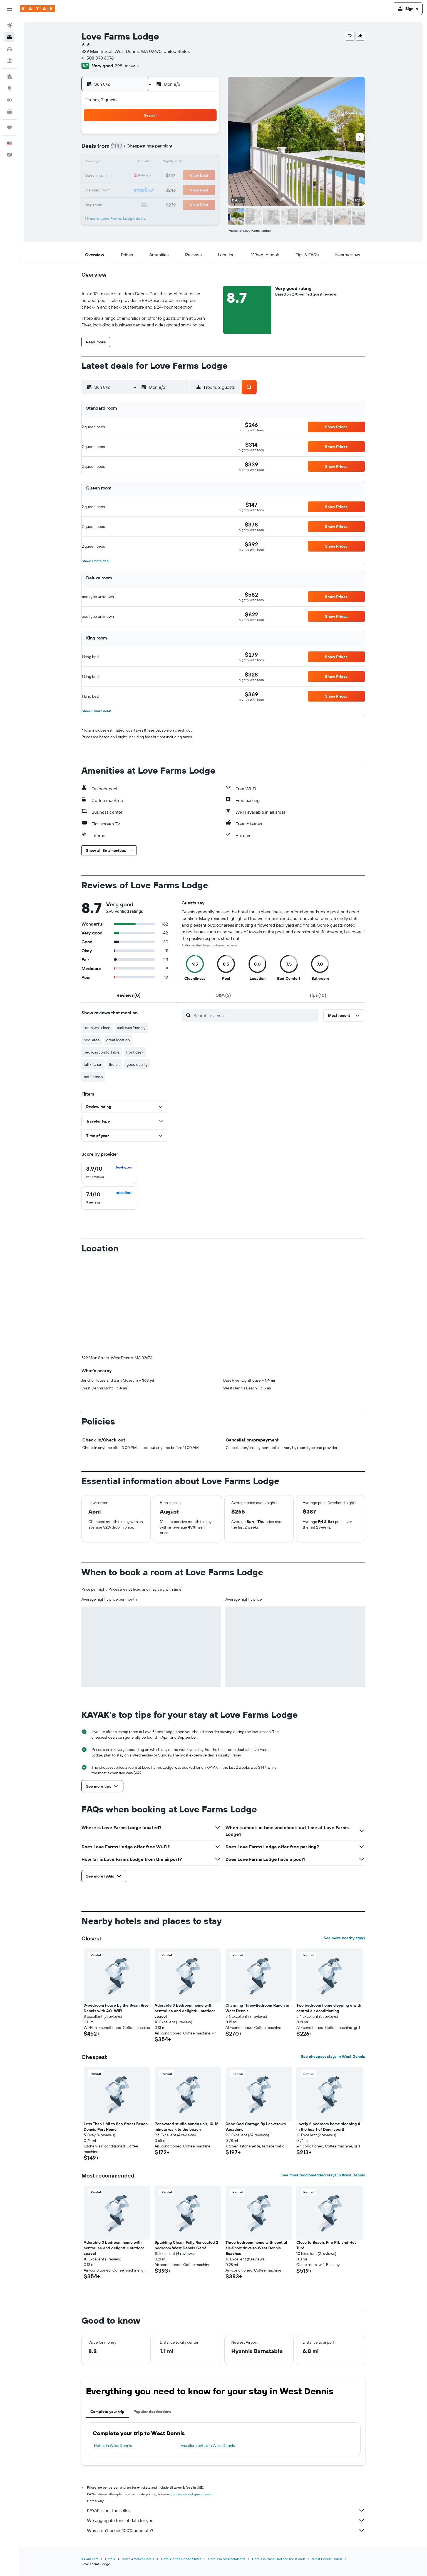 This screenshot has width=427, height=2576. What do you see at coordinates (9, 49) in the screenshot?
I see `[Search for cars]` at bounding box center [9, 49].